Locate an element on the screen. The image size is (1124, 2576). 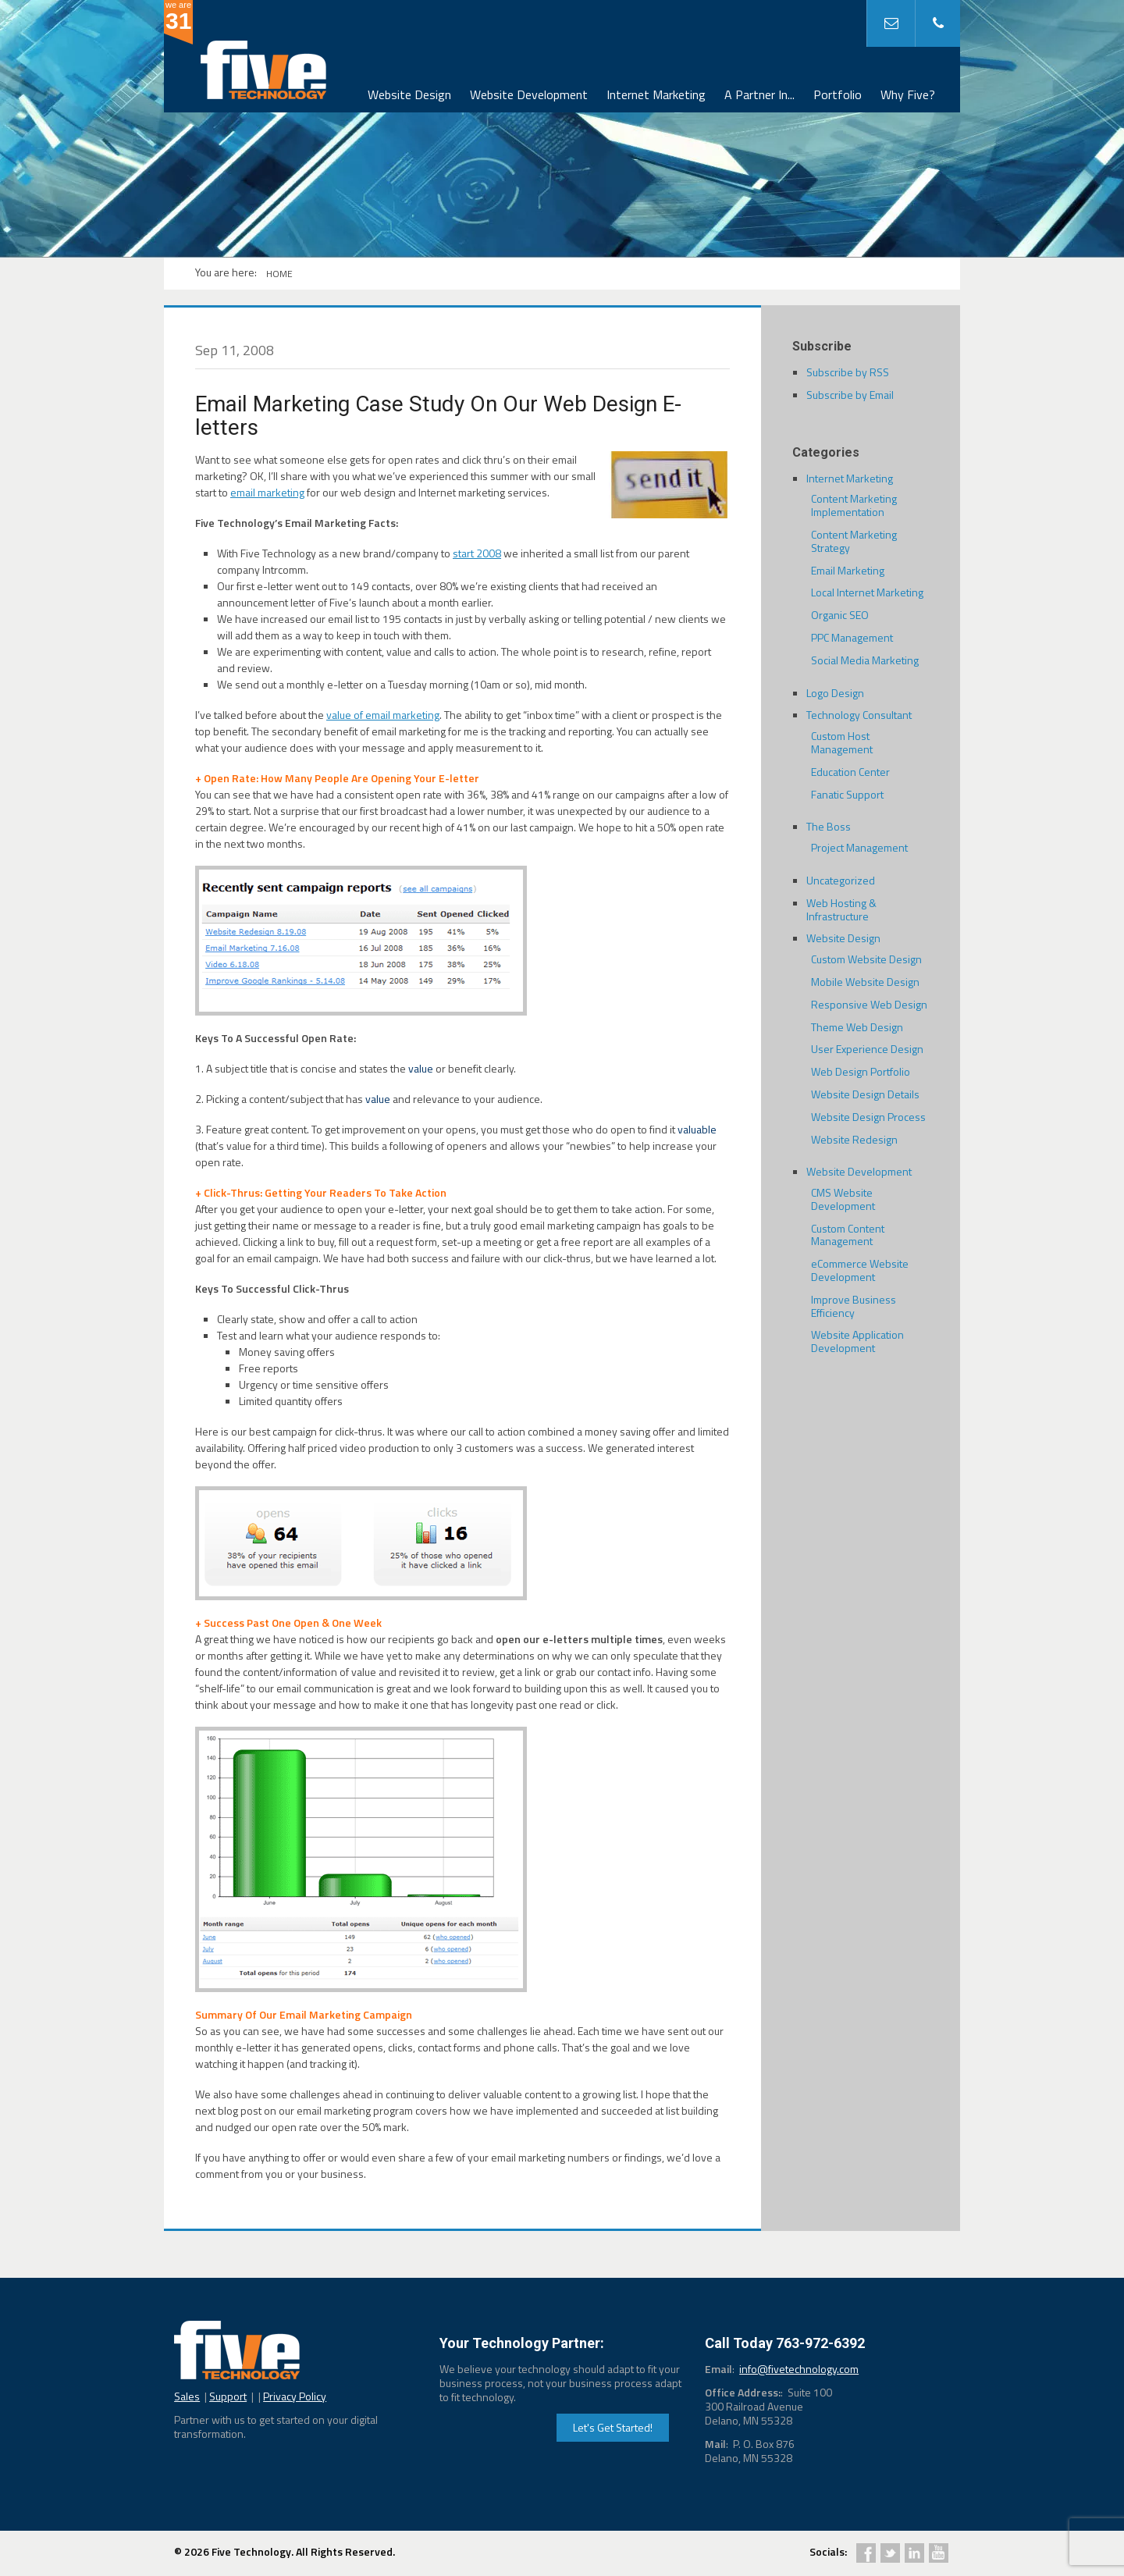
Project Management is located at coordinates (859, 847).